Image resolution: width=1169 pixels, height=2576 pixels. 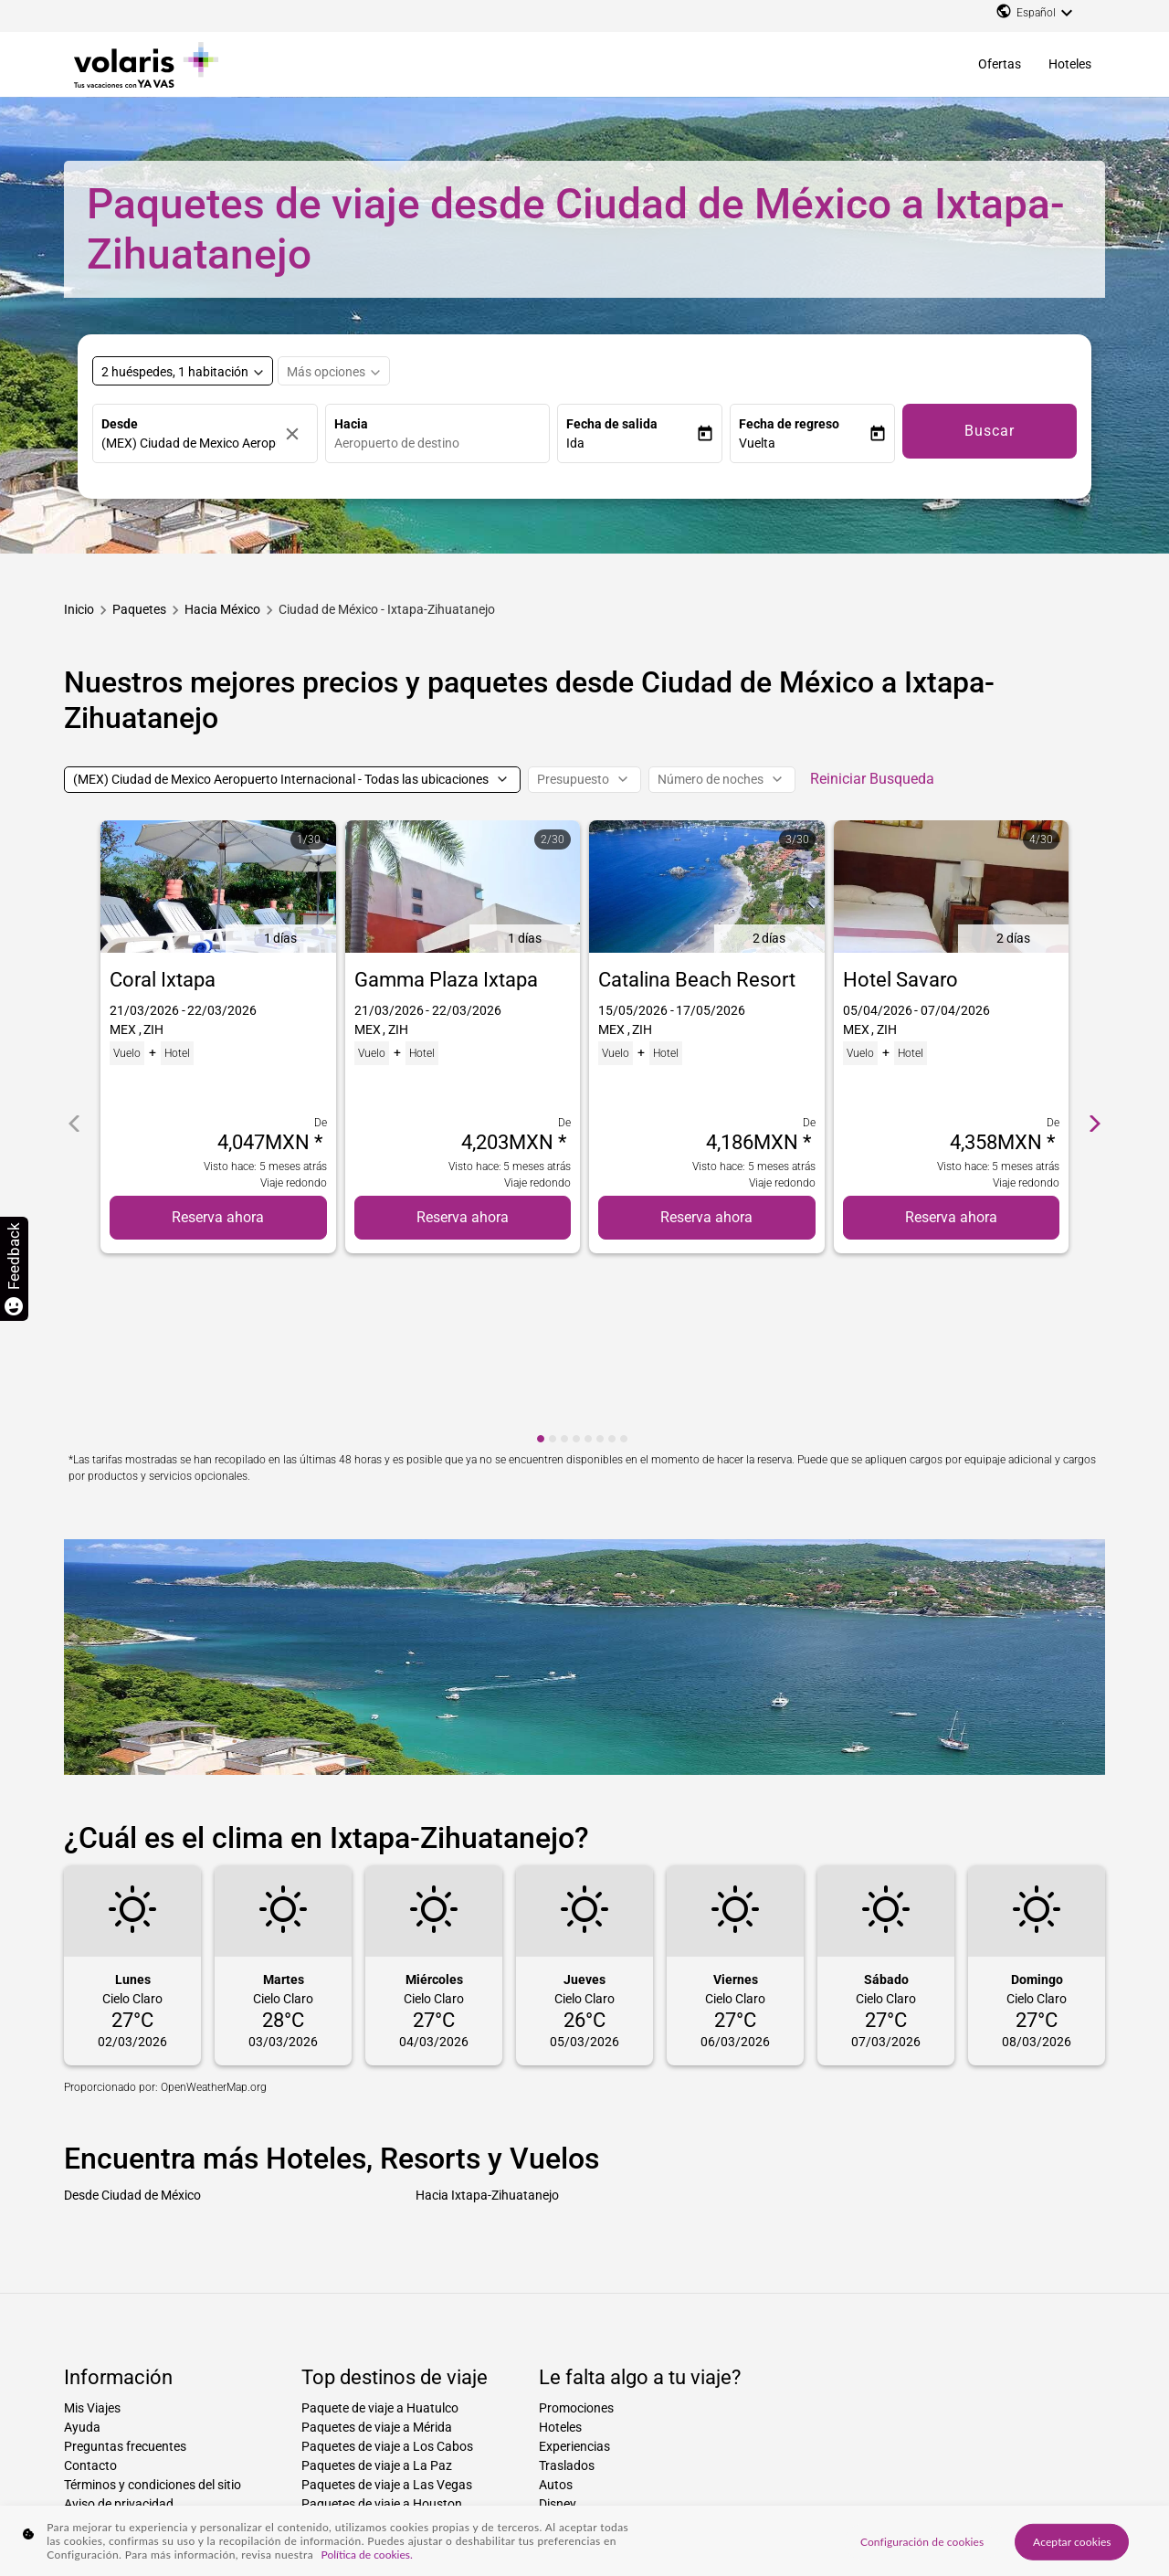 What do you see at coordinates (989, 430) in the screenshot?
I see `Buscar` at bounding box center [989, 430].